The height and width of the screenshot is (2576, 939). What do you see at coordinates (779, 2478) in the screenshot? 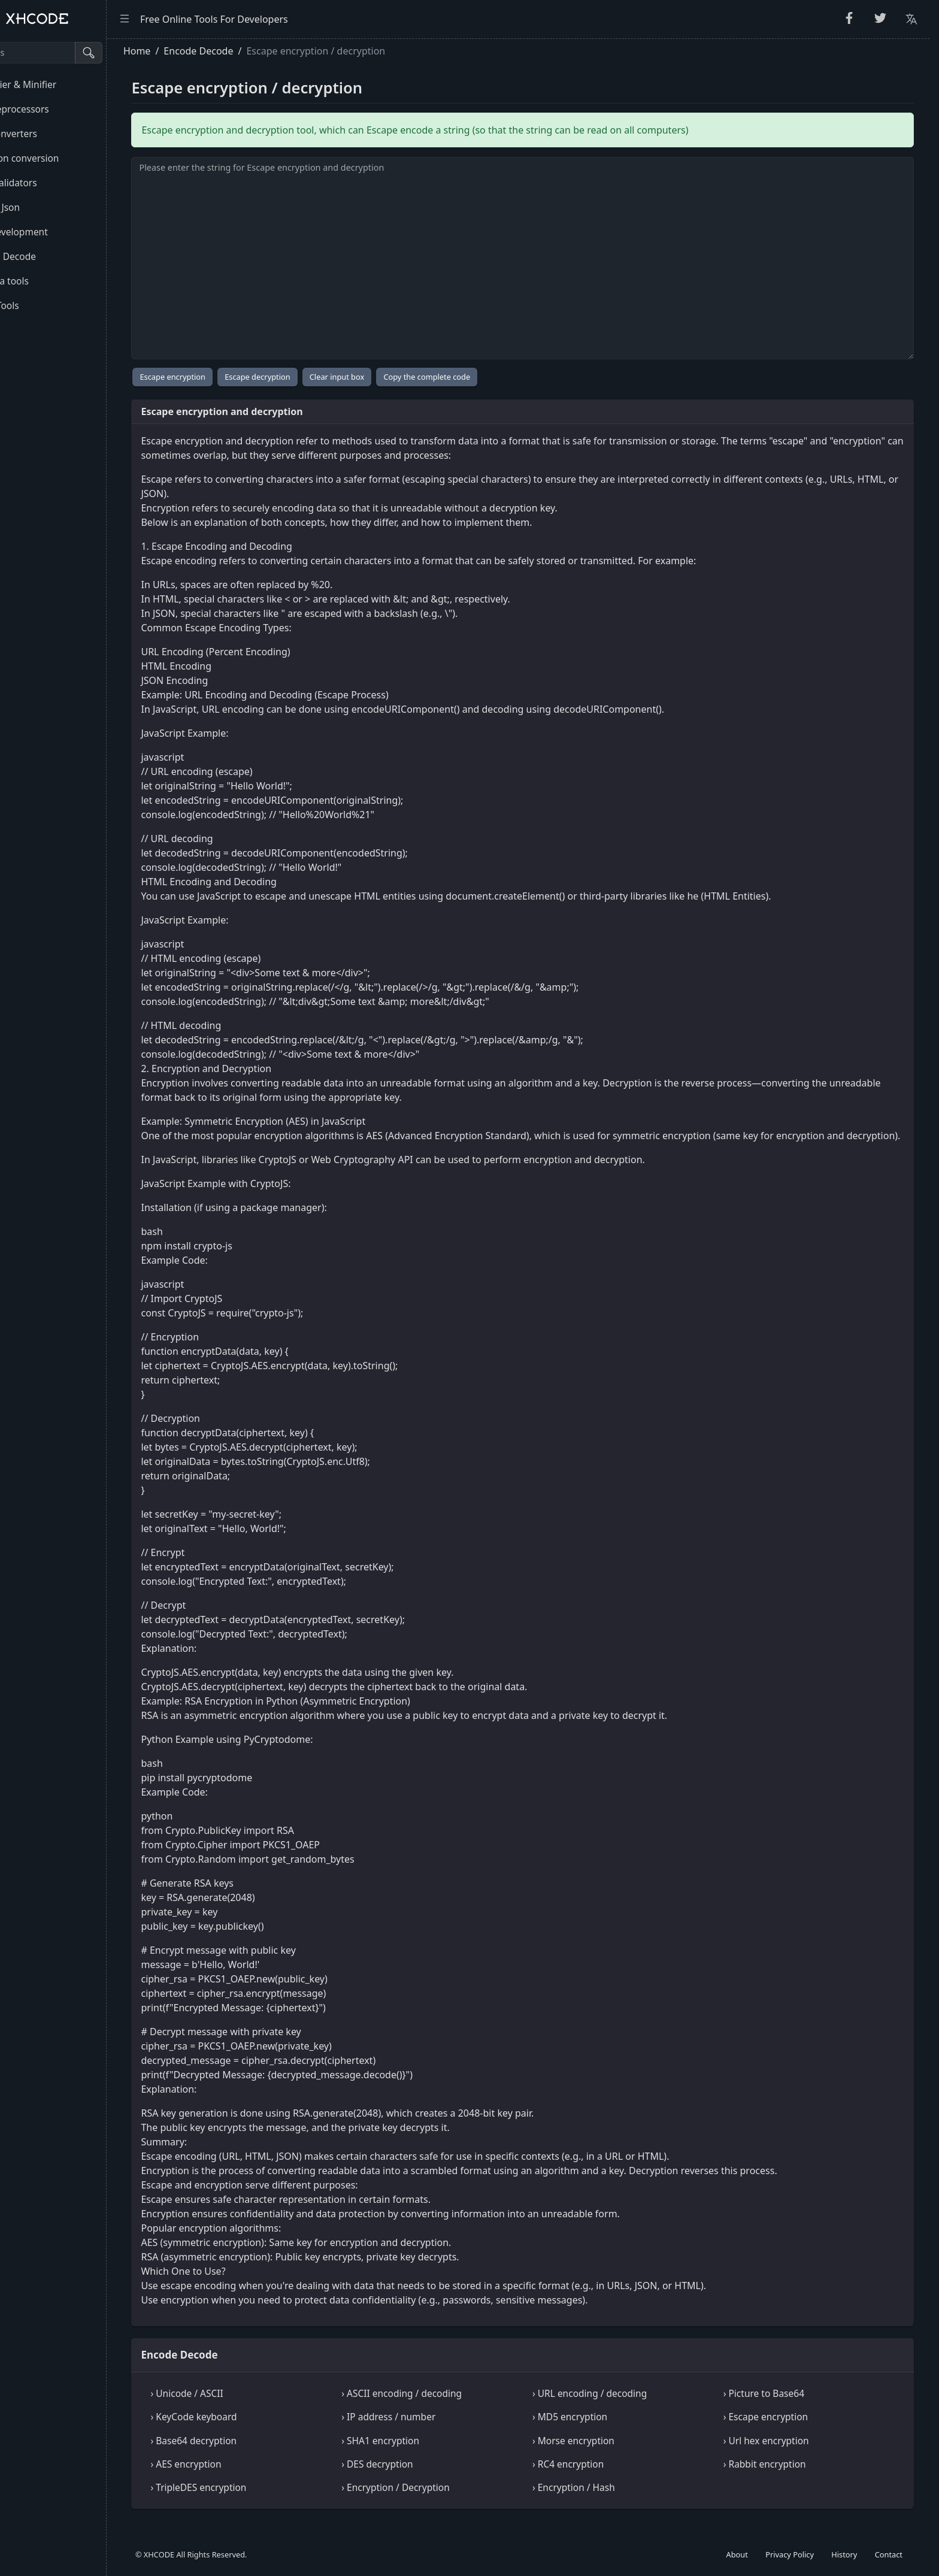
I see `› Rabbit encryption` at bounding box center [779, 2478].